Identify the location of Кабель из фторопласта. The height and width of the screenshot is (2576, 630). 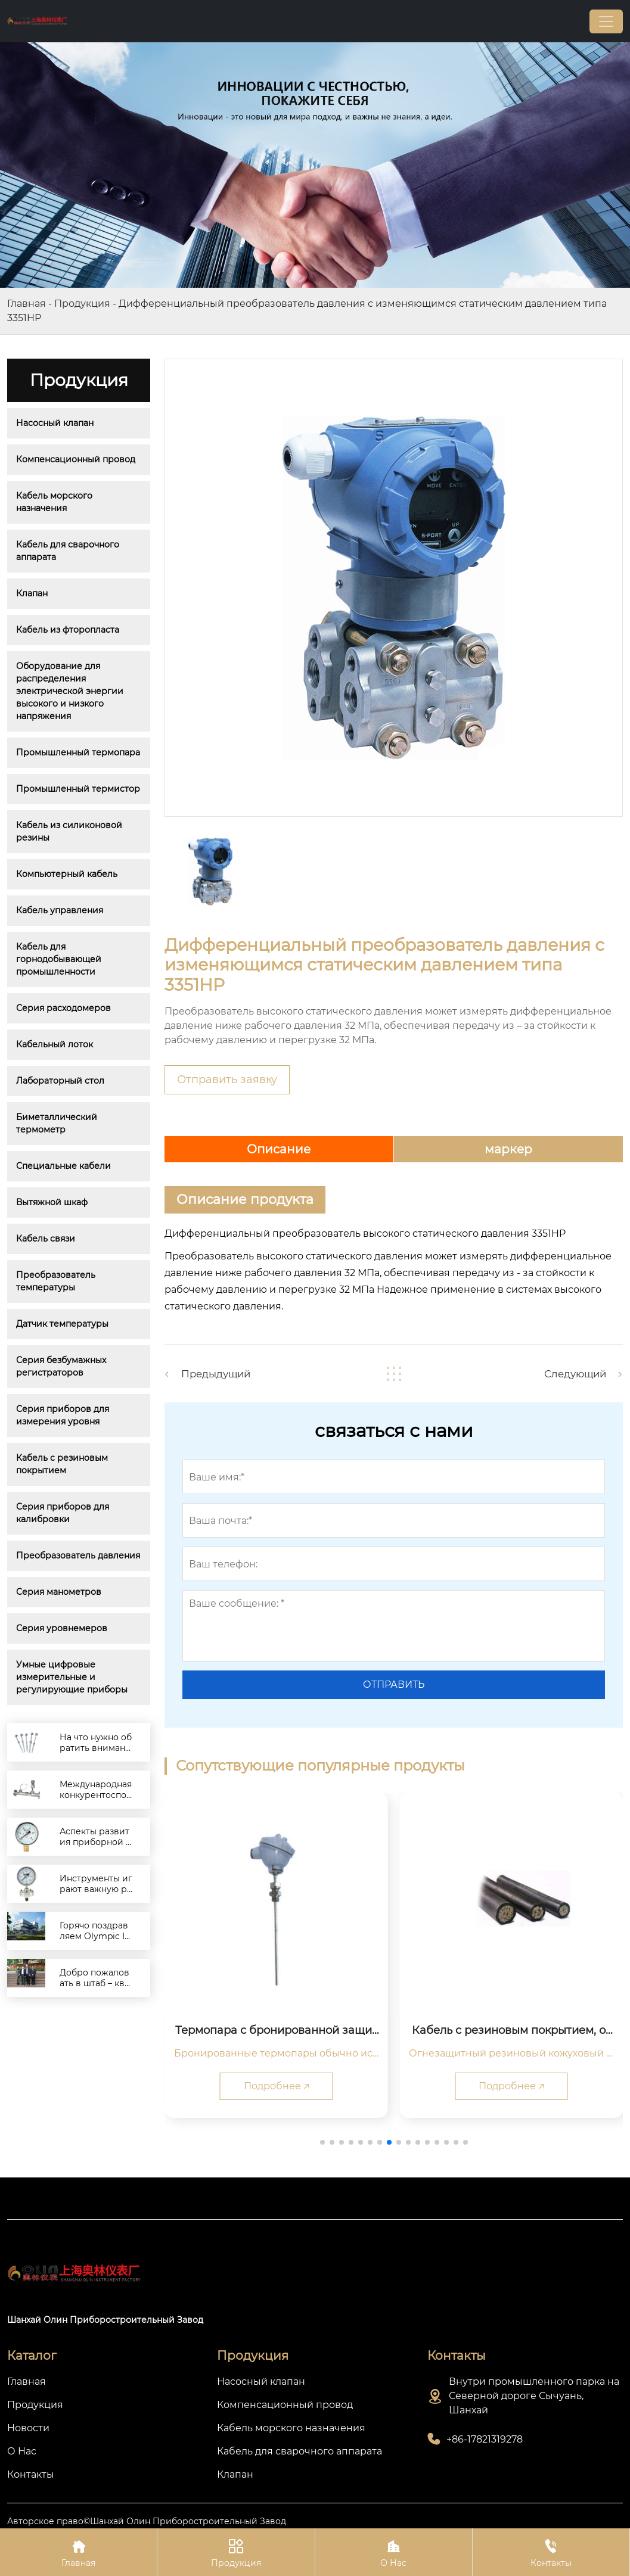
(67, 629).